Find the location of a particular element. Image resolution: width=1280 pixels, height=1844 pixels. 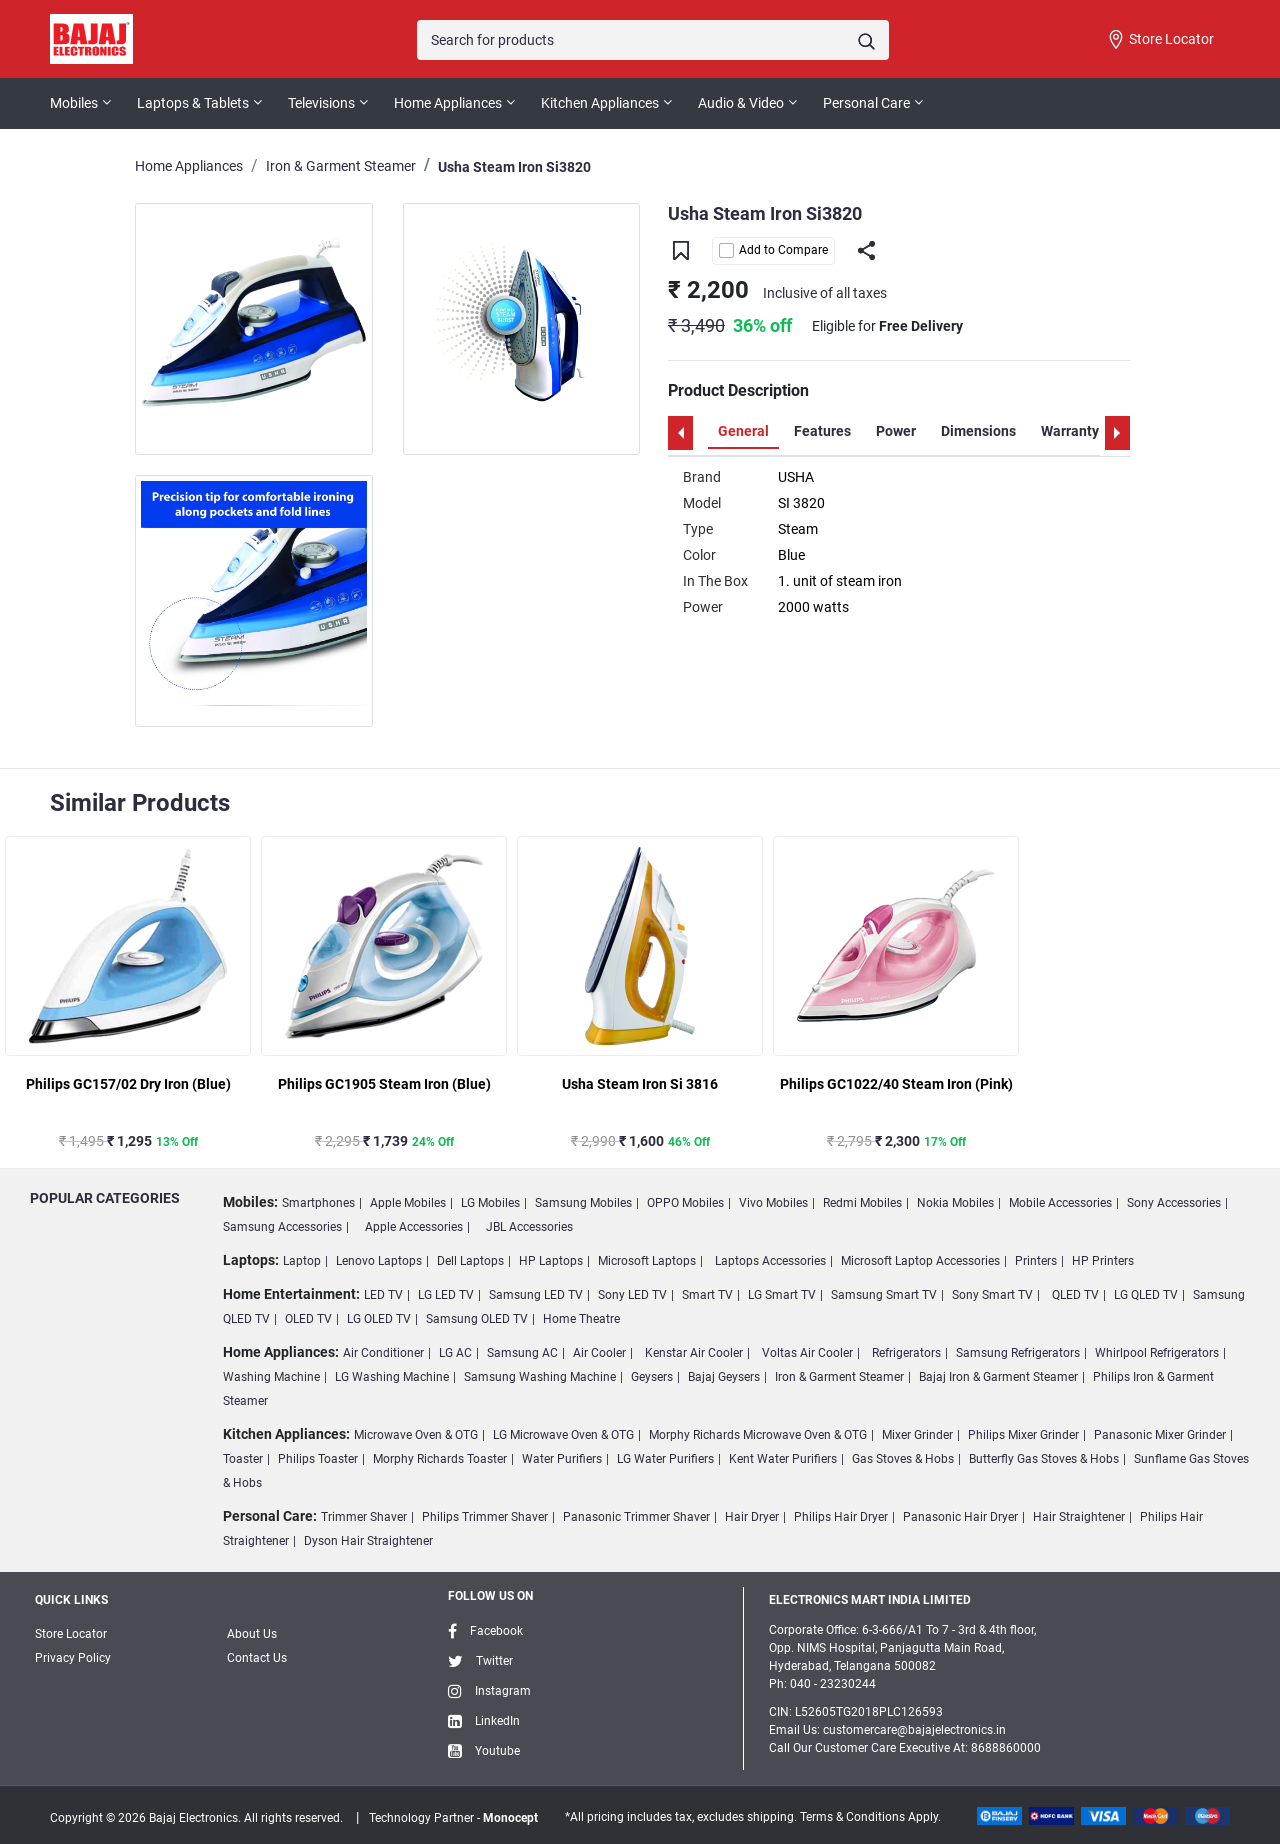

Philips GC1022/40 Steam Iron (Pink) is located at coordinates (896, 1084).